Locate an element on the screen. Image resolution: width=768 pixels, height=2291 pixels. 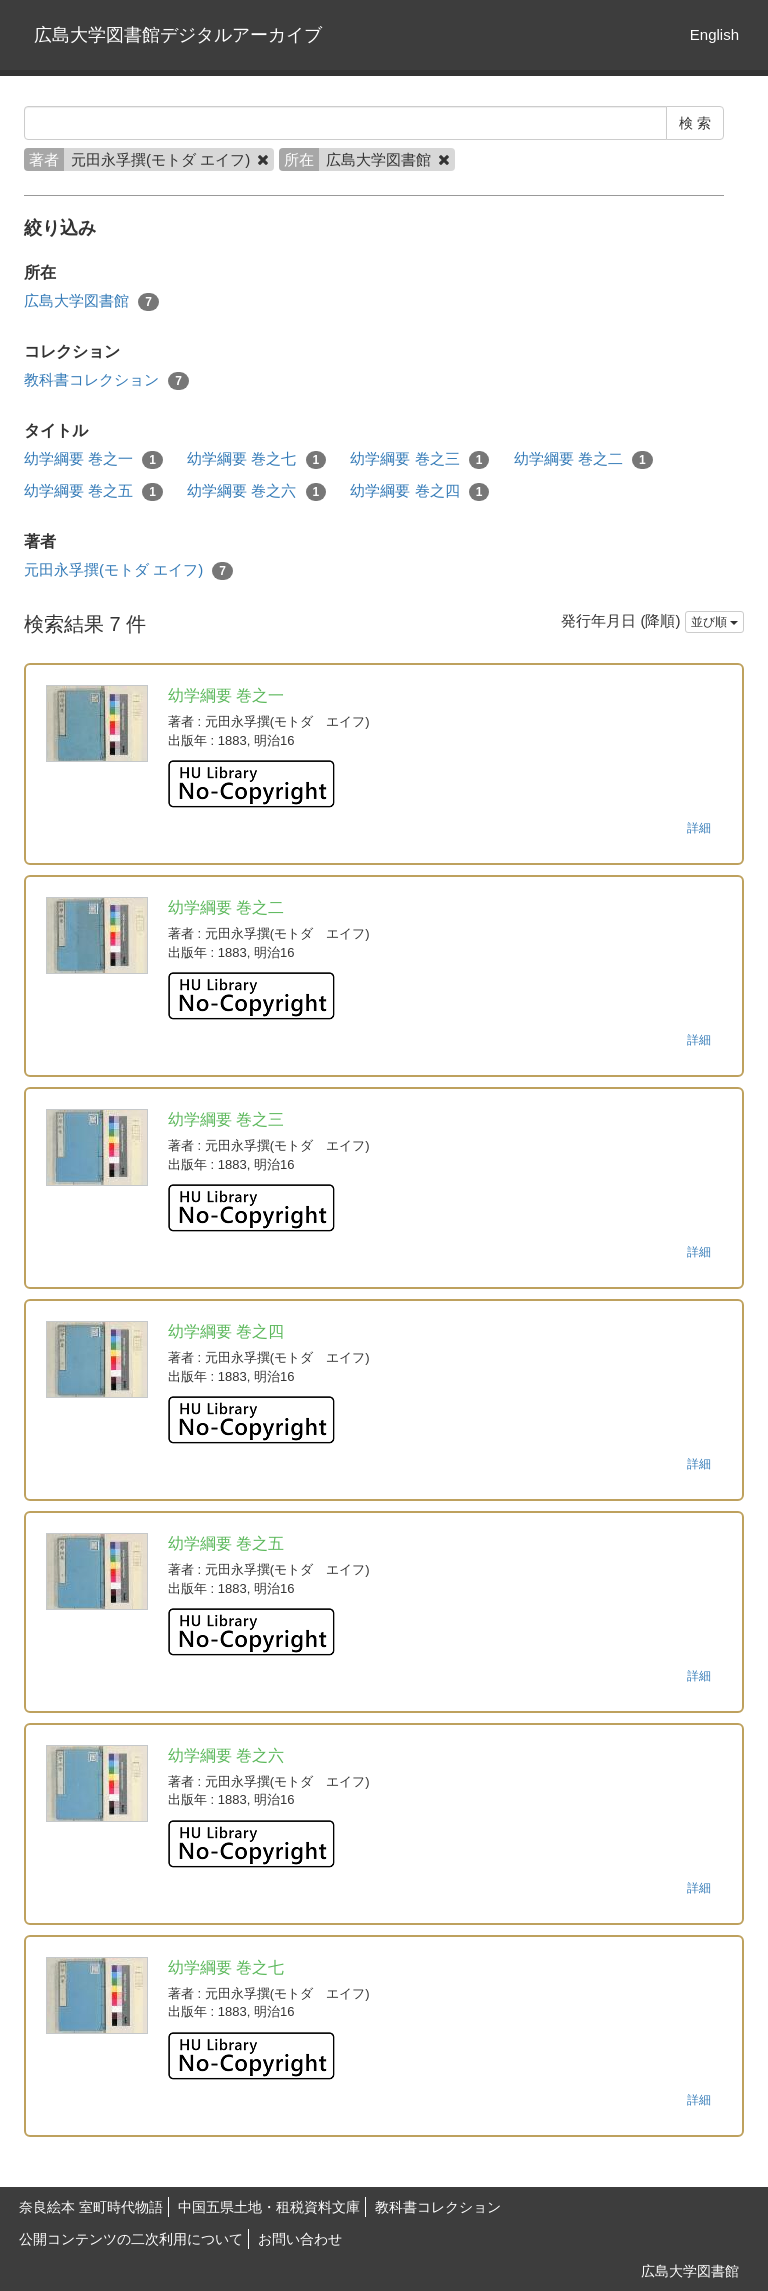
幼学綱要 巻之七 is located at coordinates (256, 459).